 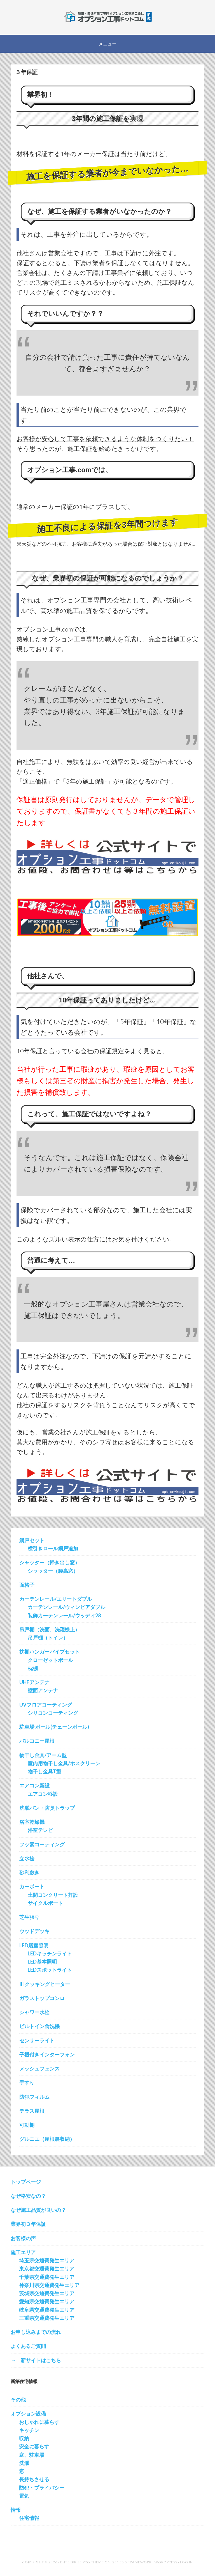 What do you see at coordinates (53, 1548) in the screenshot?
I see `横引きロール網戸追加` at bounding box center [53, 1548].